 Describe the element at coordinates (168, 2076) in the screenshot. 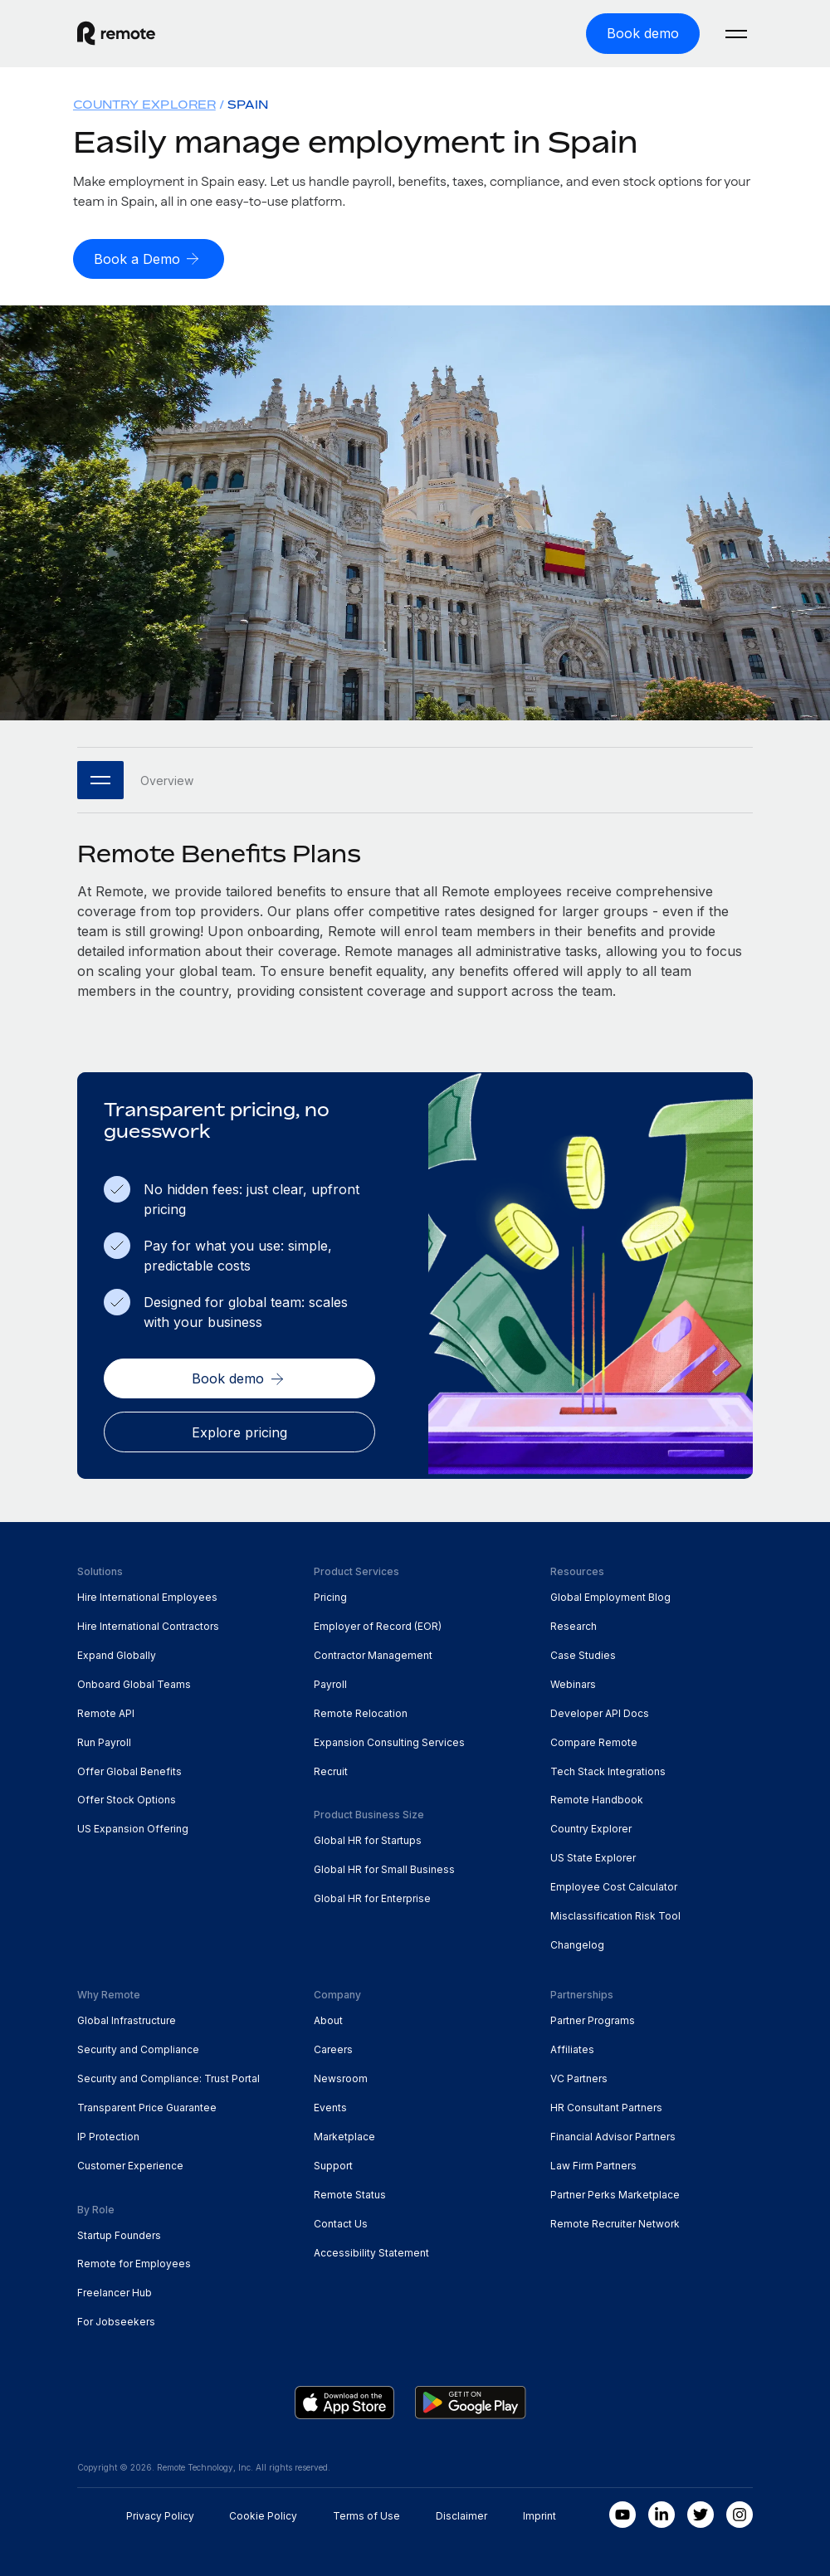

I see `Security and Compliance: Trust Portal [menuitem]` at that location.